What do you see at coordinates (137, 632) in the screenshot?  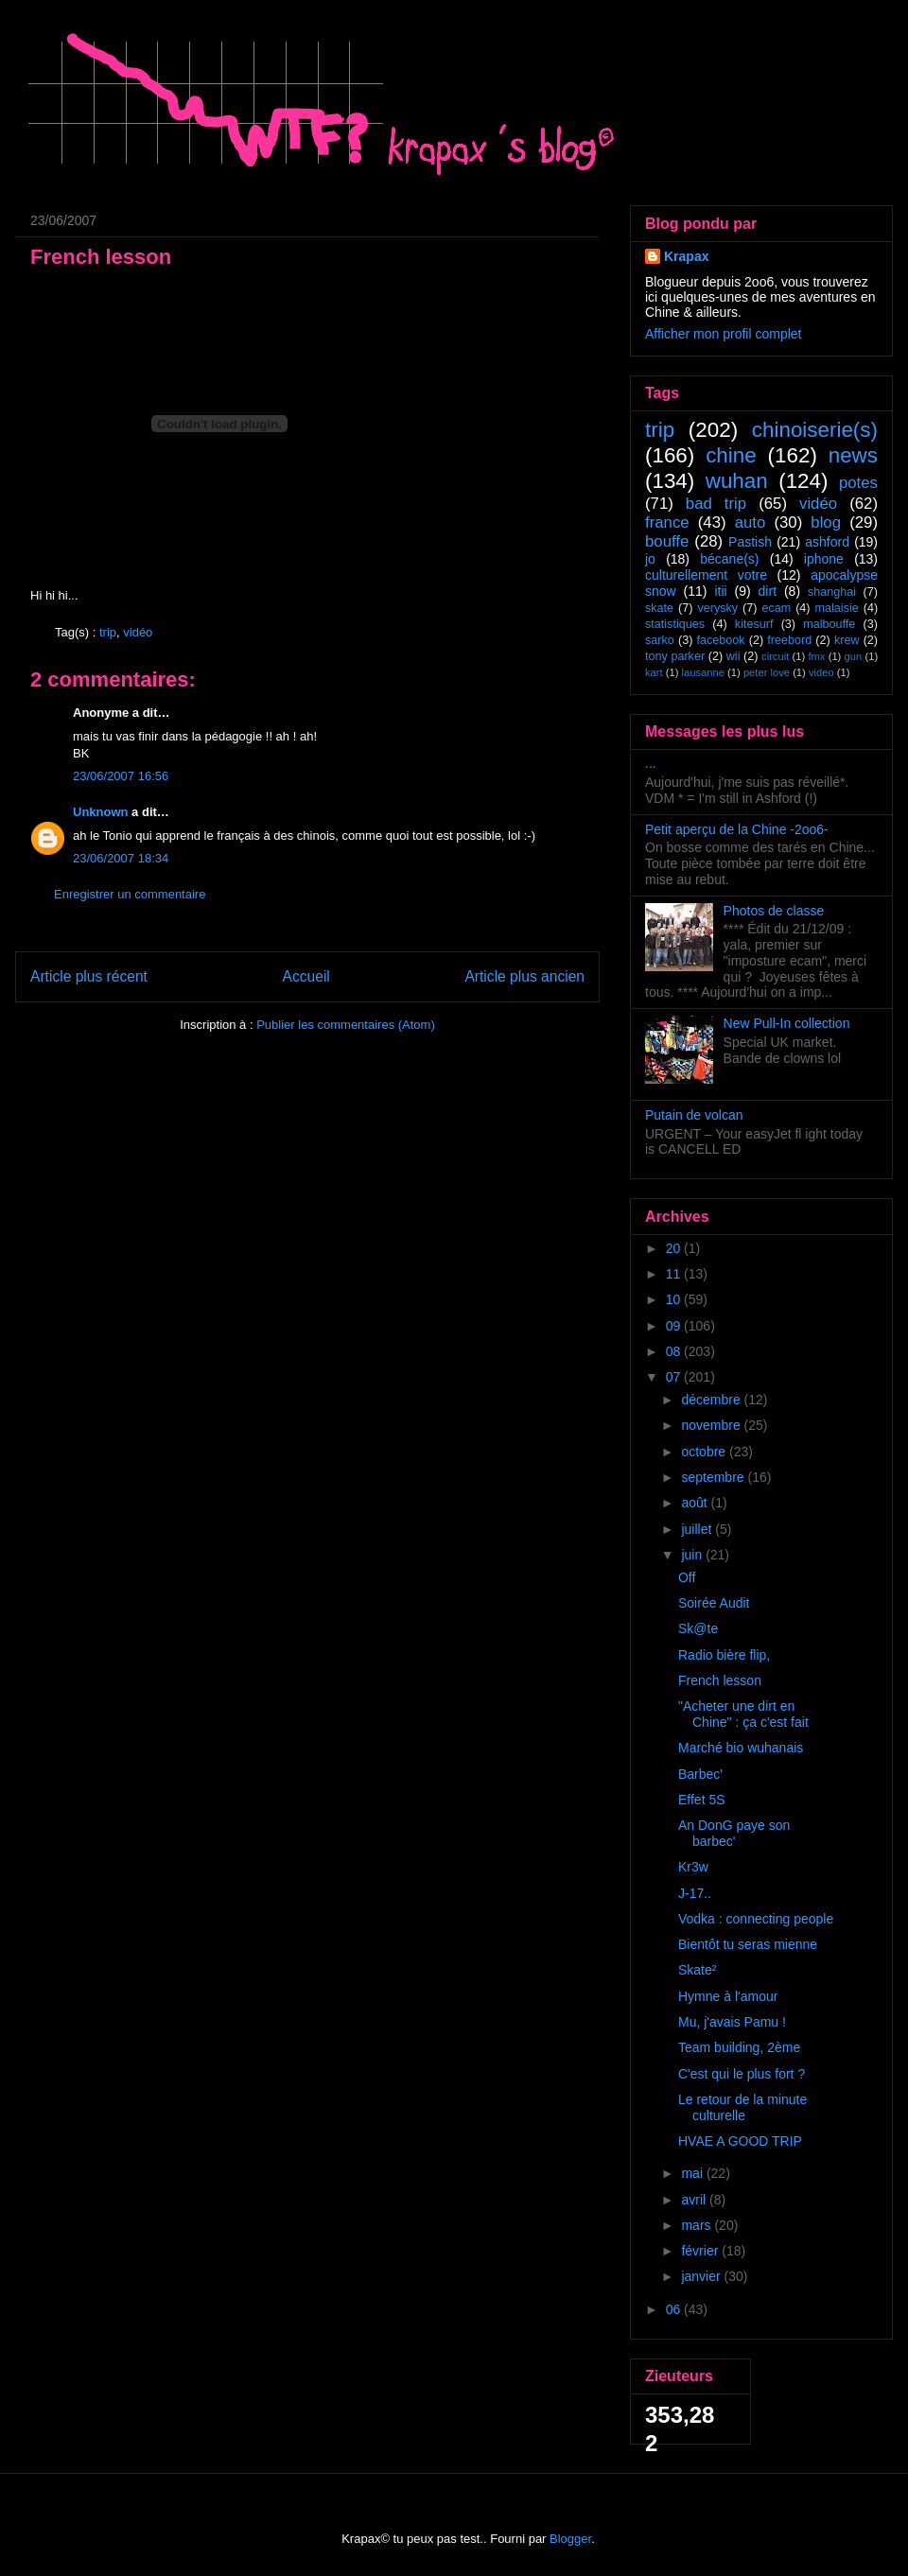 I see `vidéo` at bounding box center [137, 632].